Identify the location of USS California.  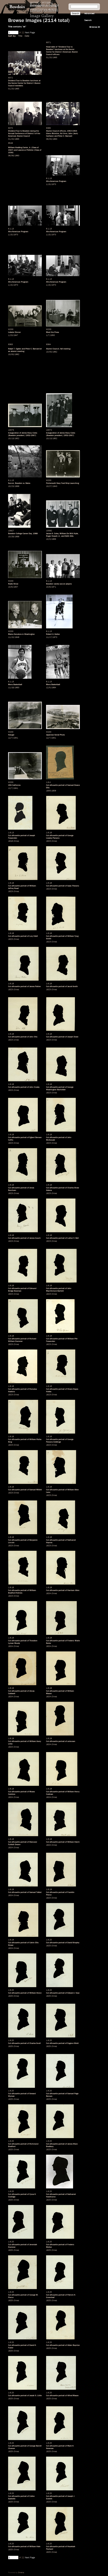
(14, 785).